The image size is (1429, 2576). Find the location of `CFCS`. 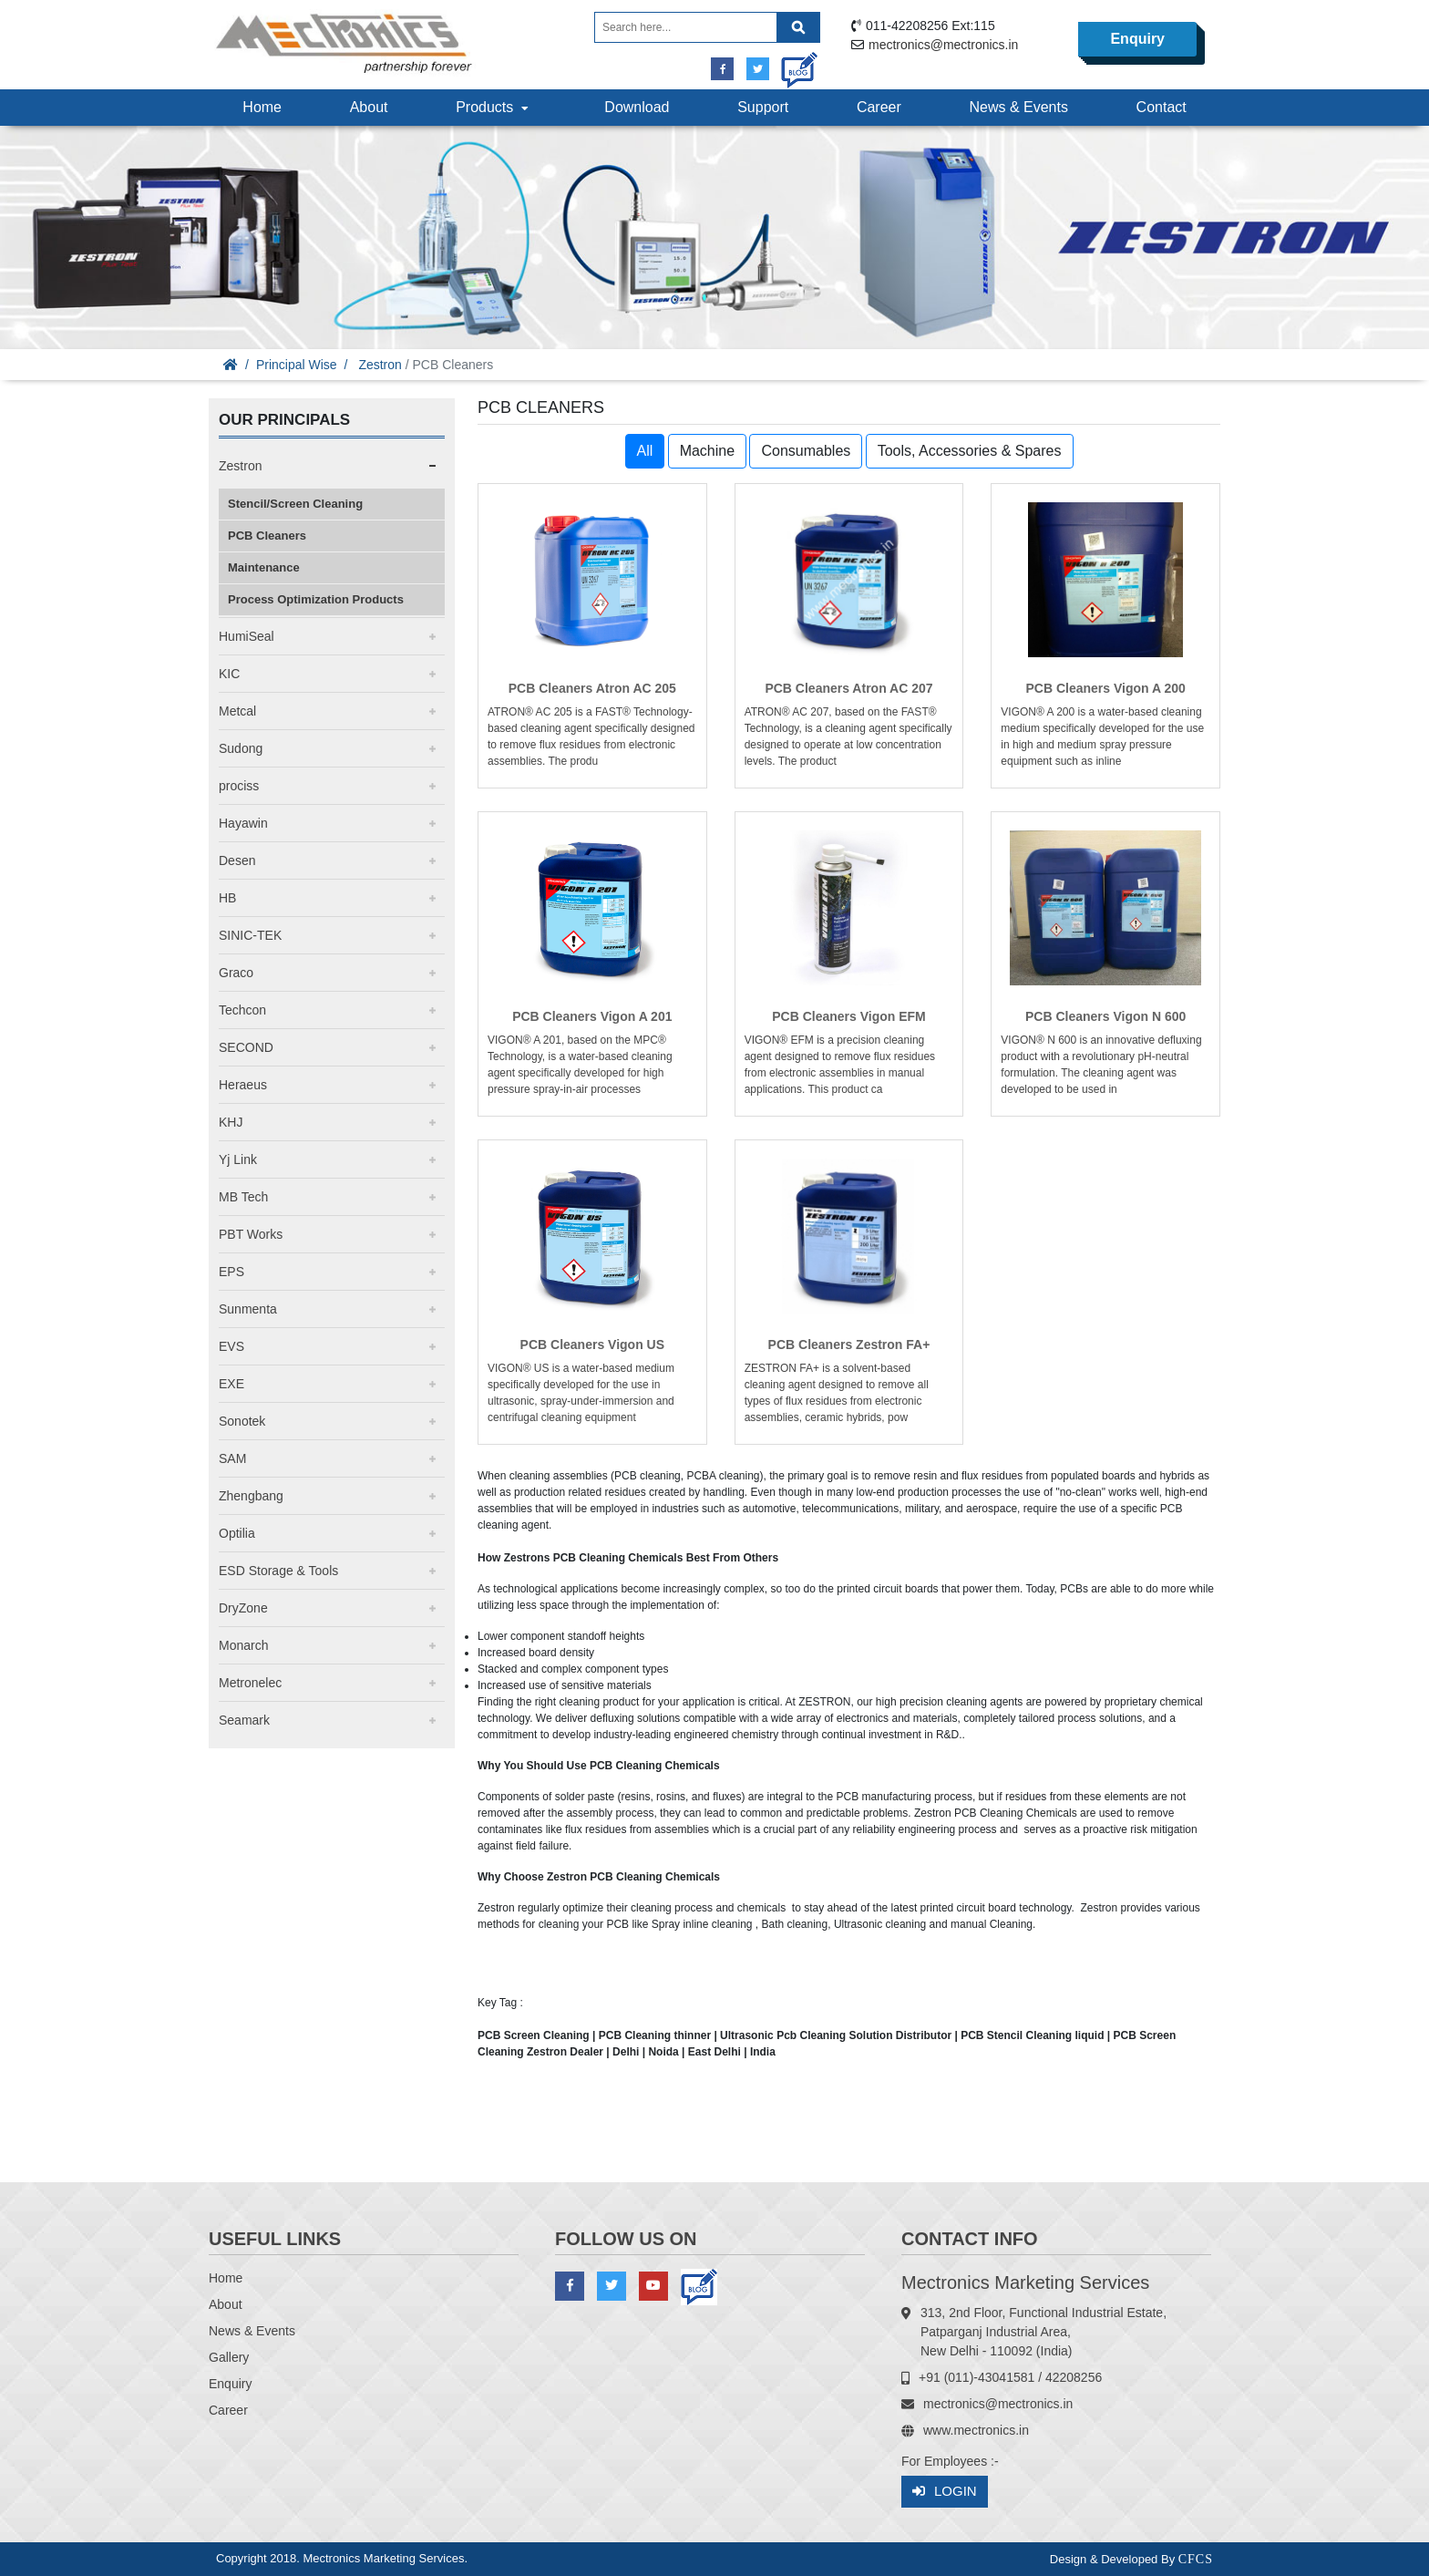

CFCS is located at coordinates (1195, 2559).